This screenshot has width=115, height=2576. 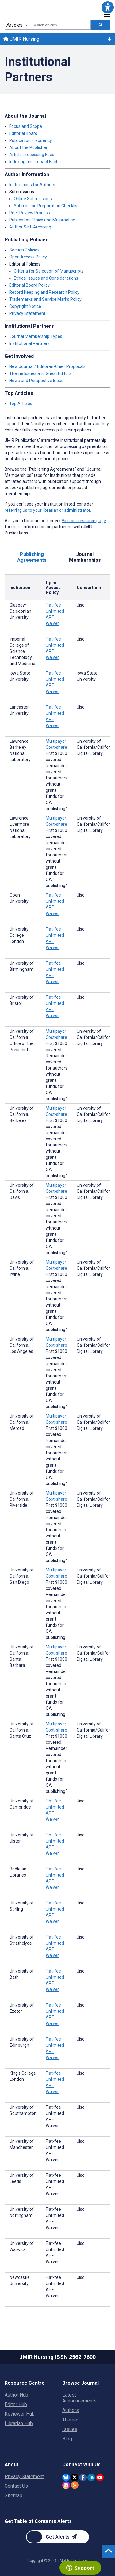 What do you see at coordinates (74, 2477) in the screenshot?
I see `[JMIR Publications Twitter account]` at bounding box center [74, 2477].